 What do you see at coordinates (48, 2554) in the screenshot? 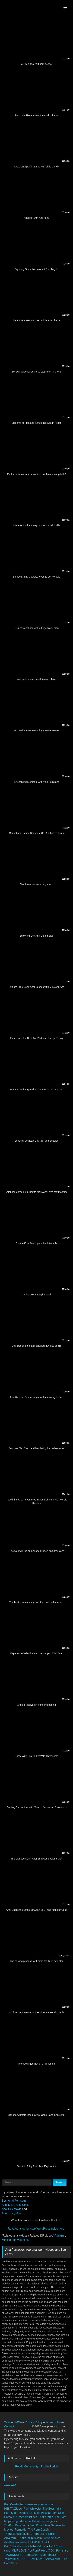
I see `TubePornList` at bounding box center [48, 2554].